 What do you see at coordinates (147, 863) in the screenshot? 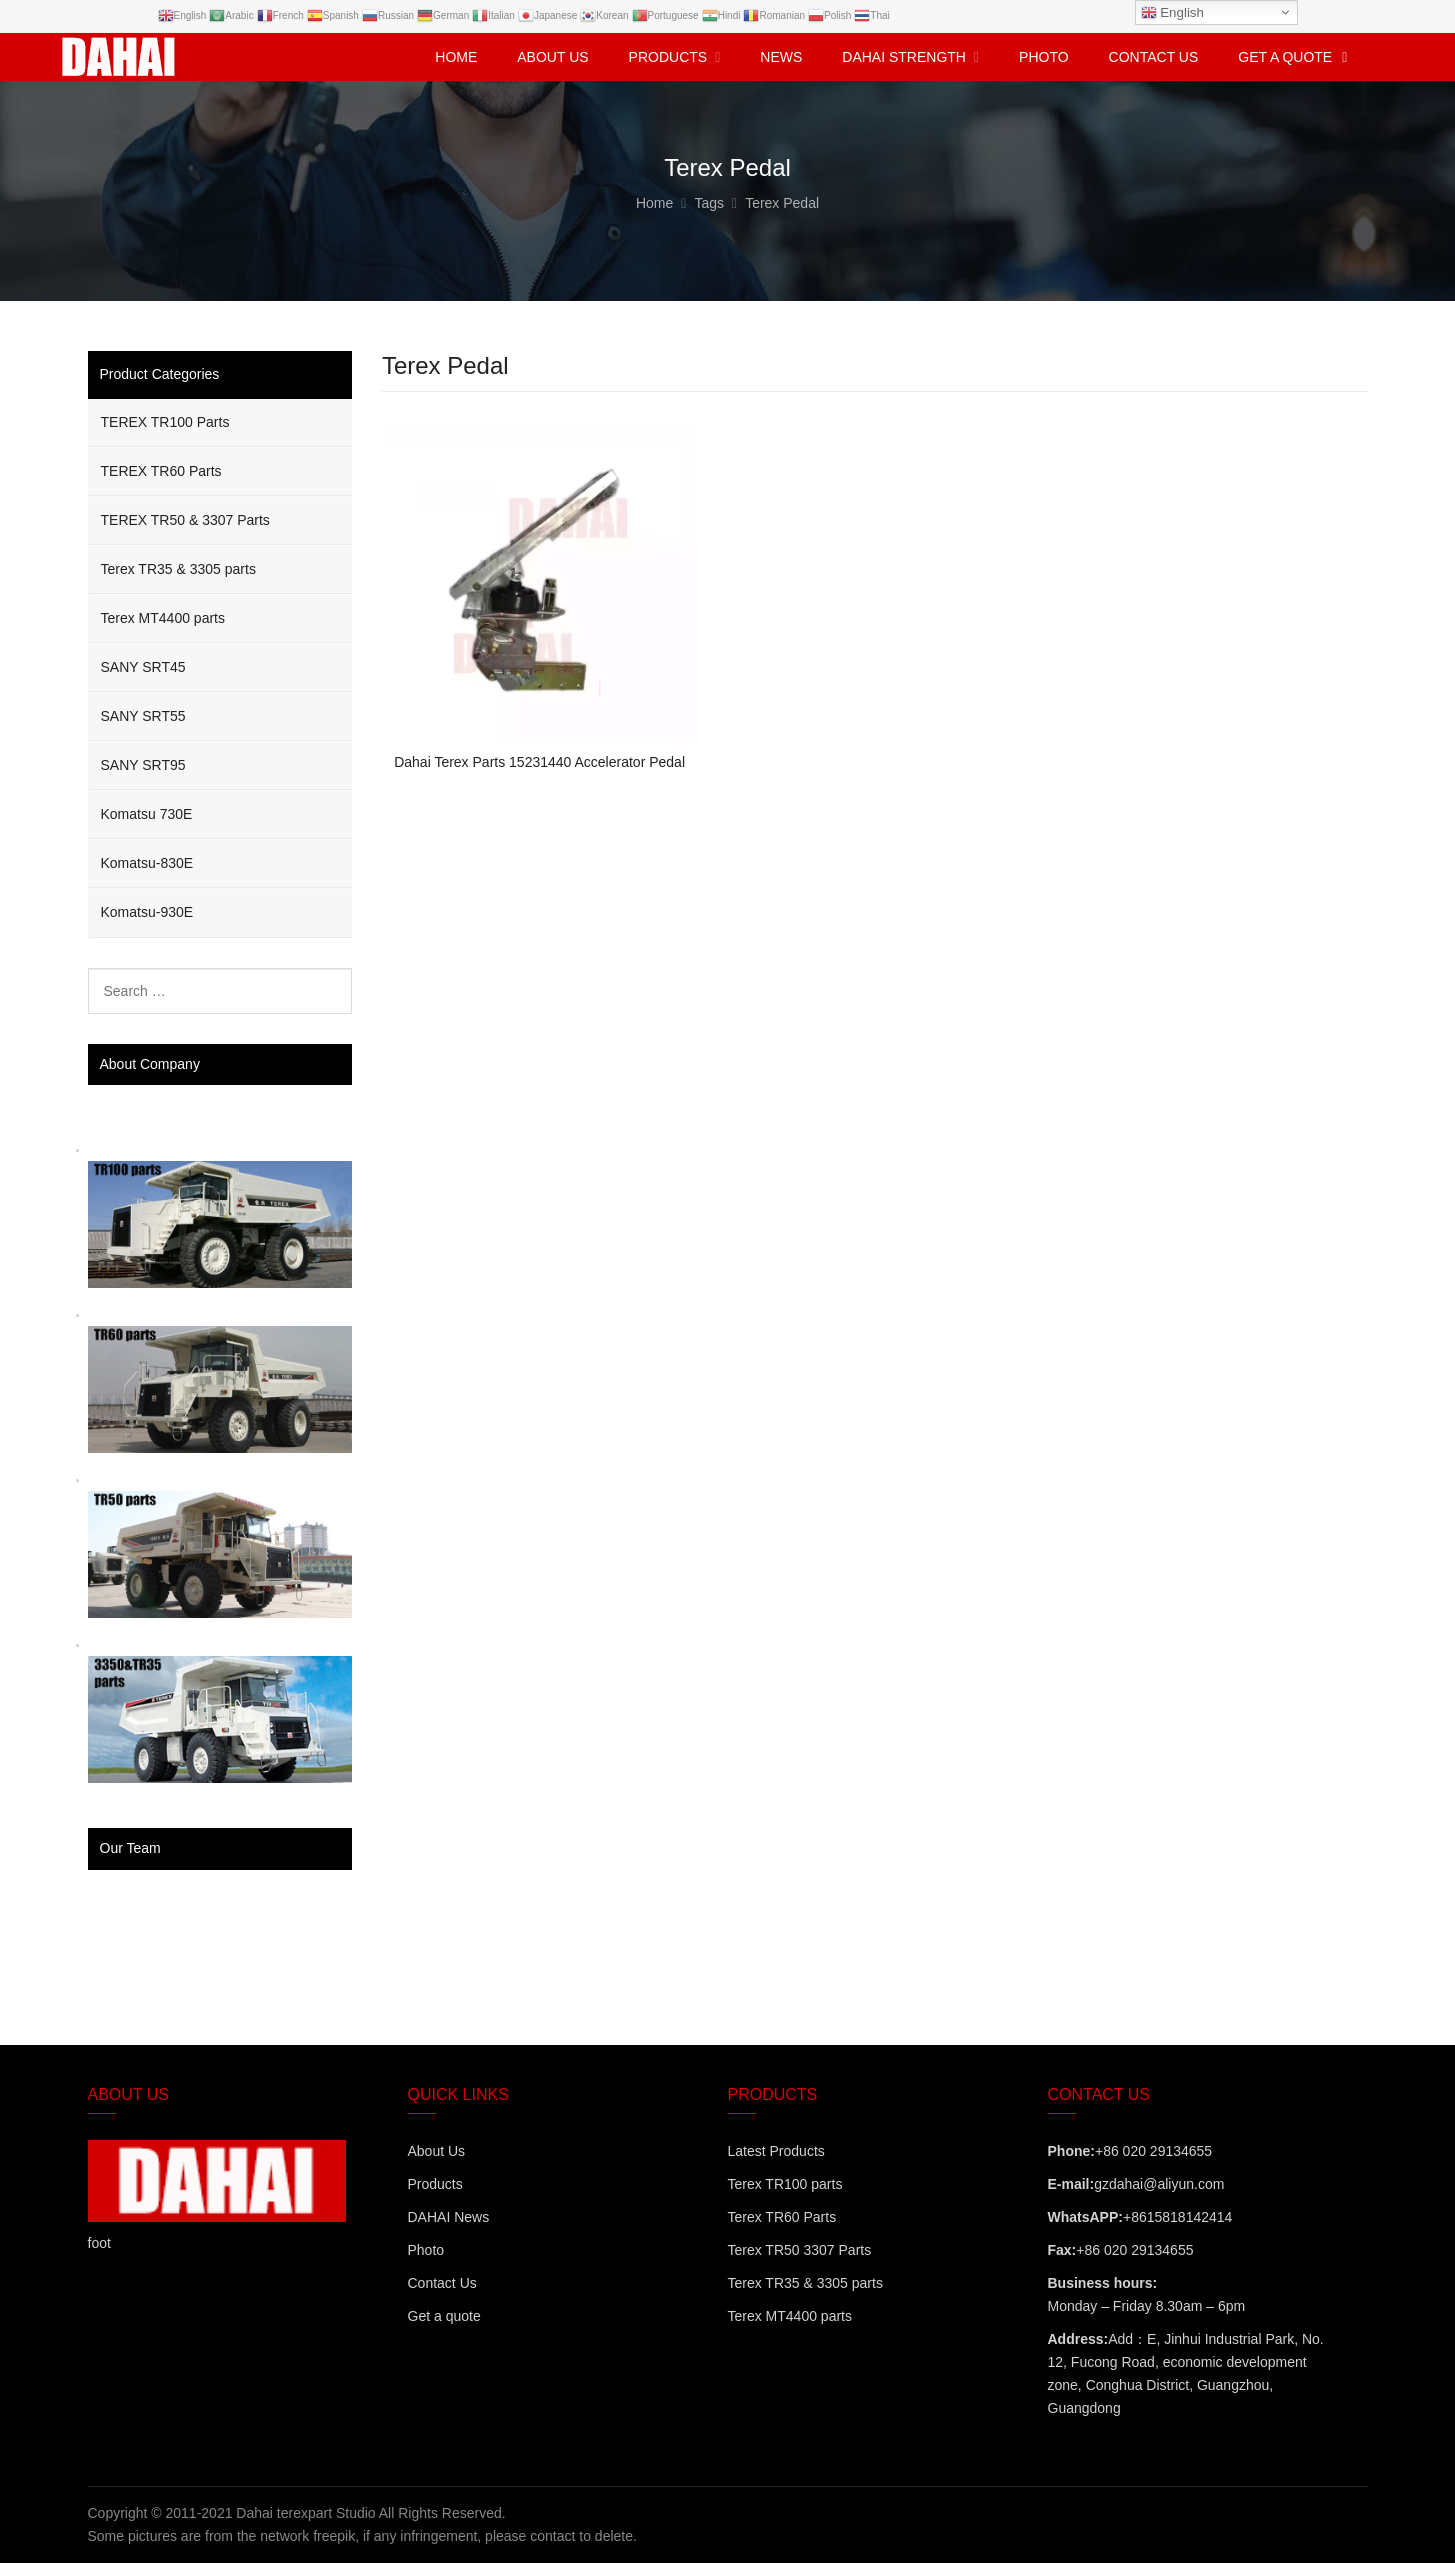
I see `Komatsu-830E` at bounding box center [147, 863].